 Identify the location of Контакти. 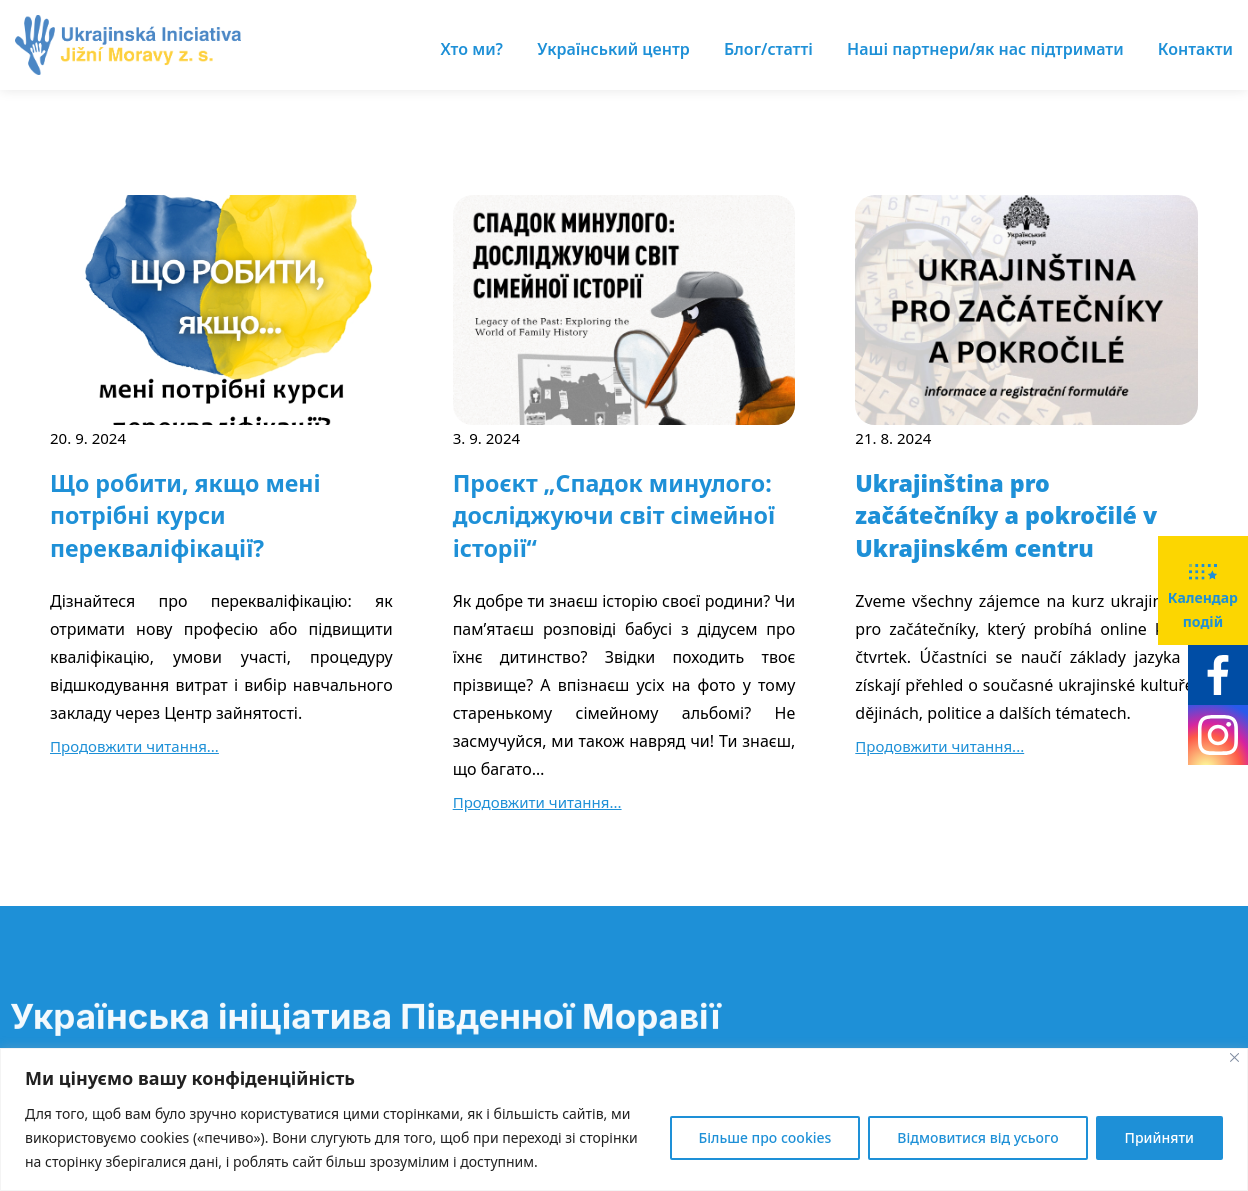
(1195, 49).